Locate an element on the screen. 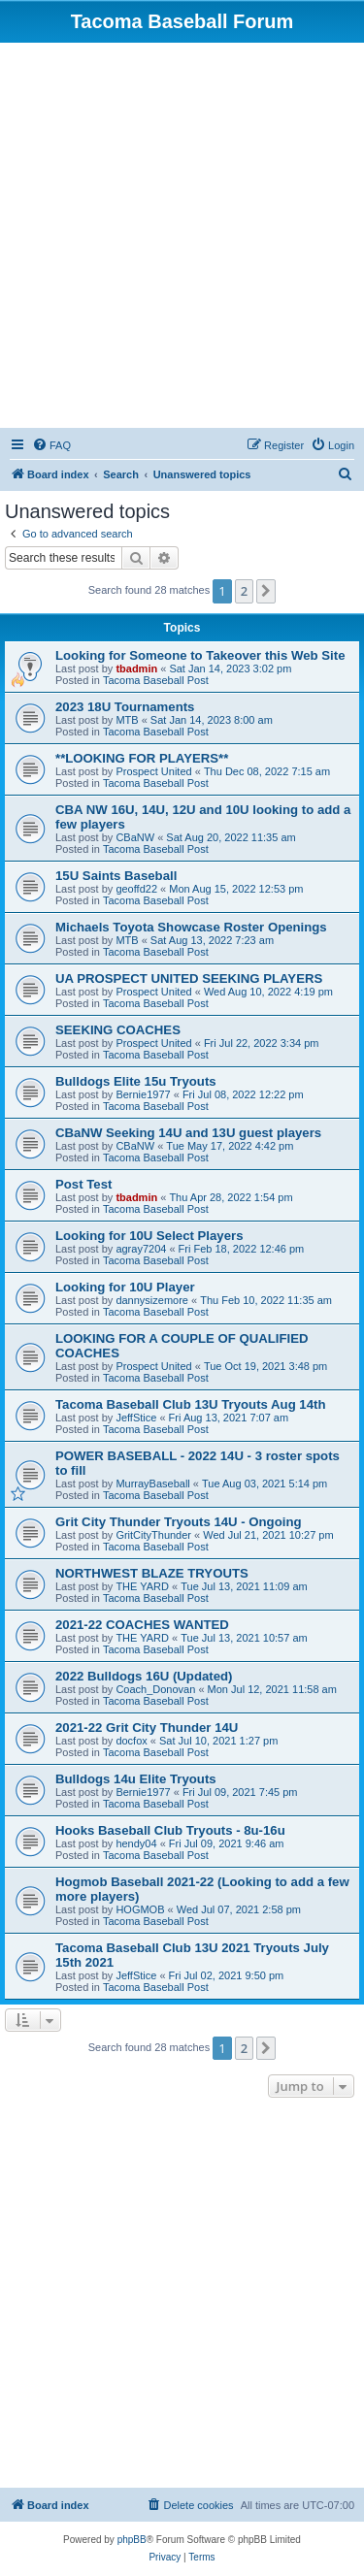 The height and width of the screenshot is (2576, 364). 2021-22 COACHES WANTED is located at coordinates (142, 1624).